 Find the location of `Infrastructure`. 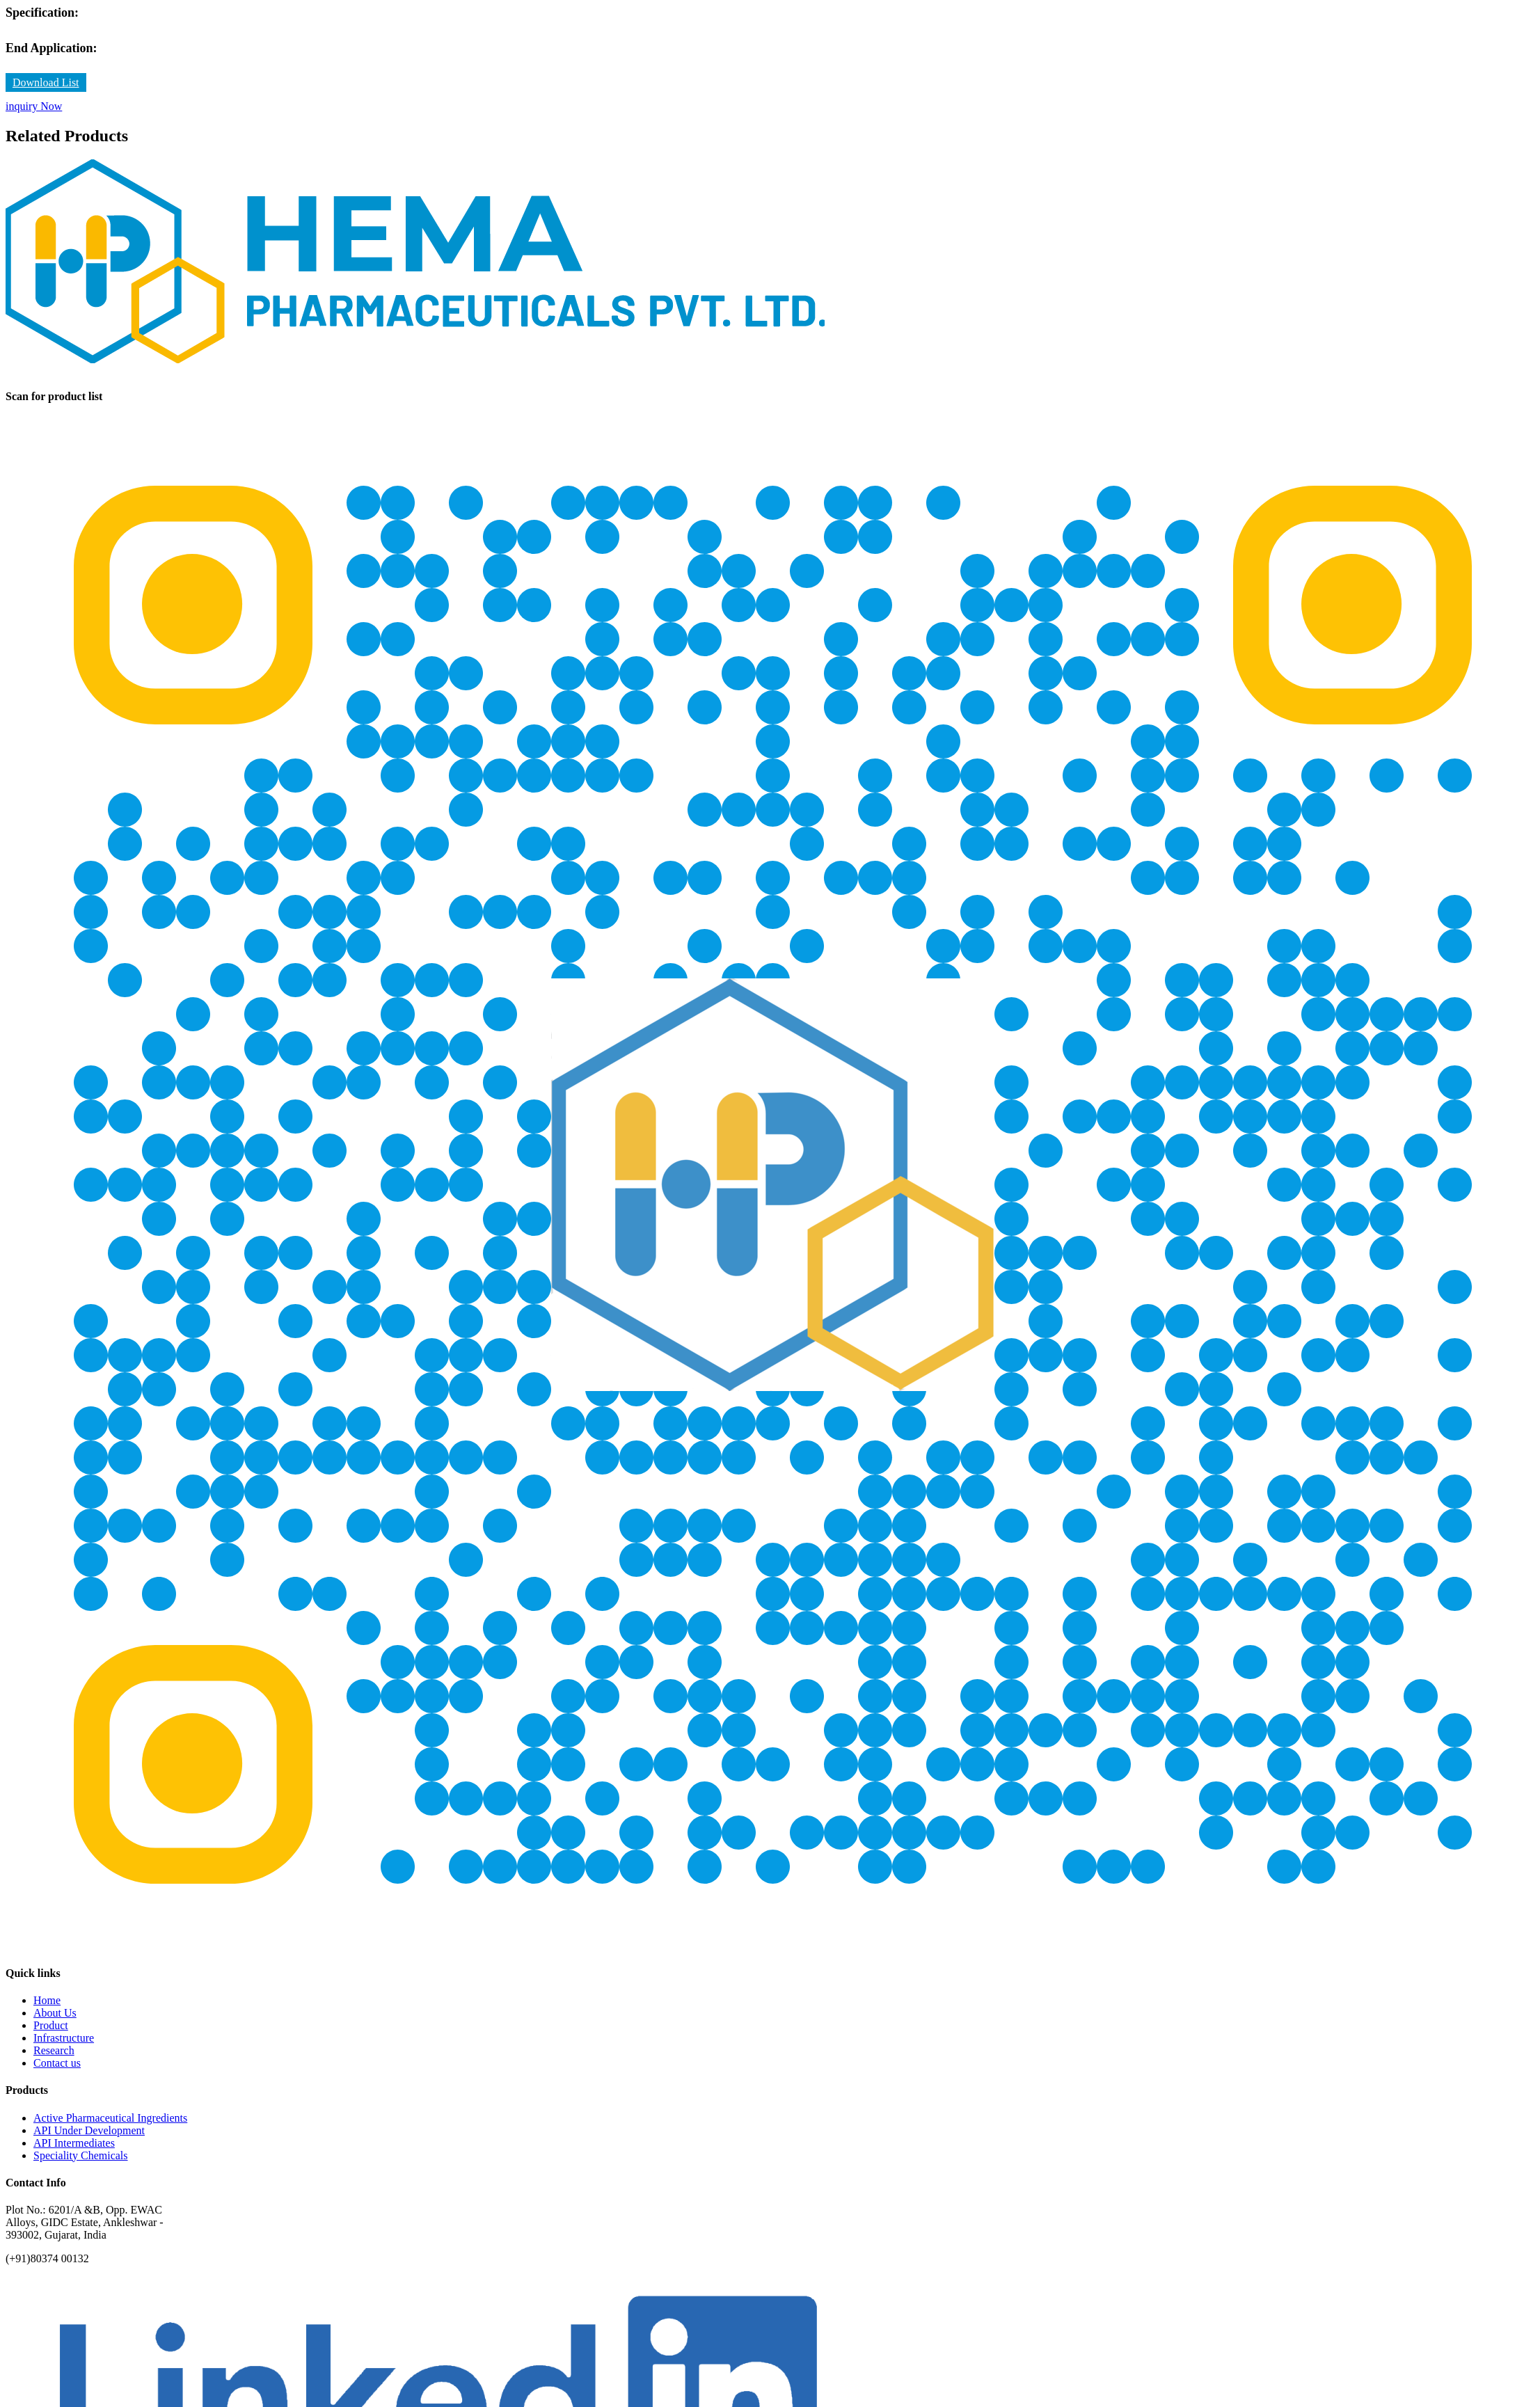

Infrastructure is located at coordinates (63, 2038).